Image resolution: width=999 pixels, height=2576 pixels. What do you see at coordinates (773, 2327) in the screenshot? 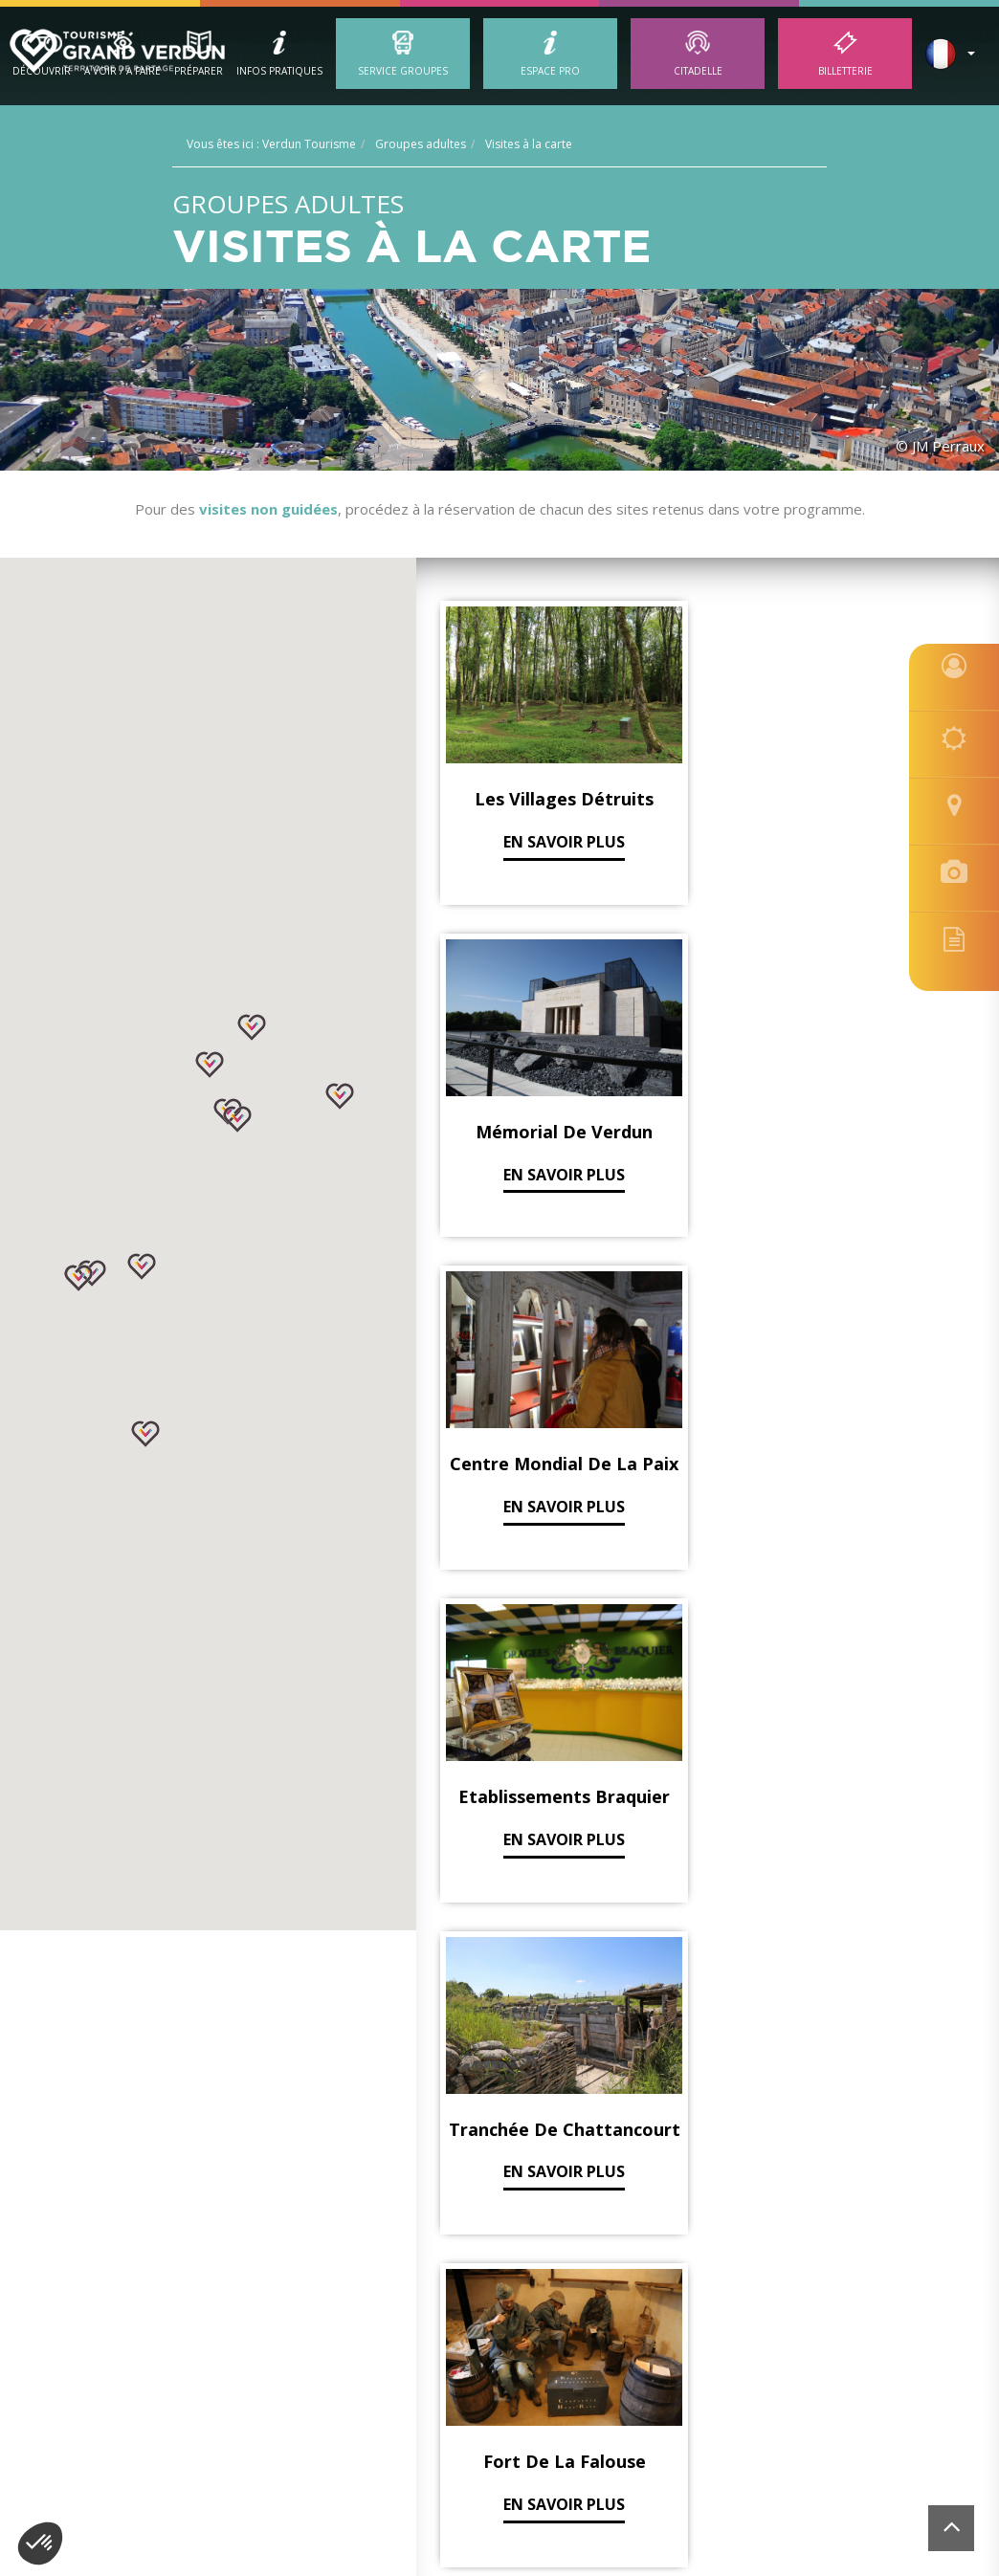
I see `contact@tourisme-verdun.com` at bounding box center [773, 2327].